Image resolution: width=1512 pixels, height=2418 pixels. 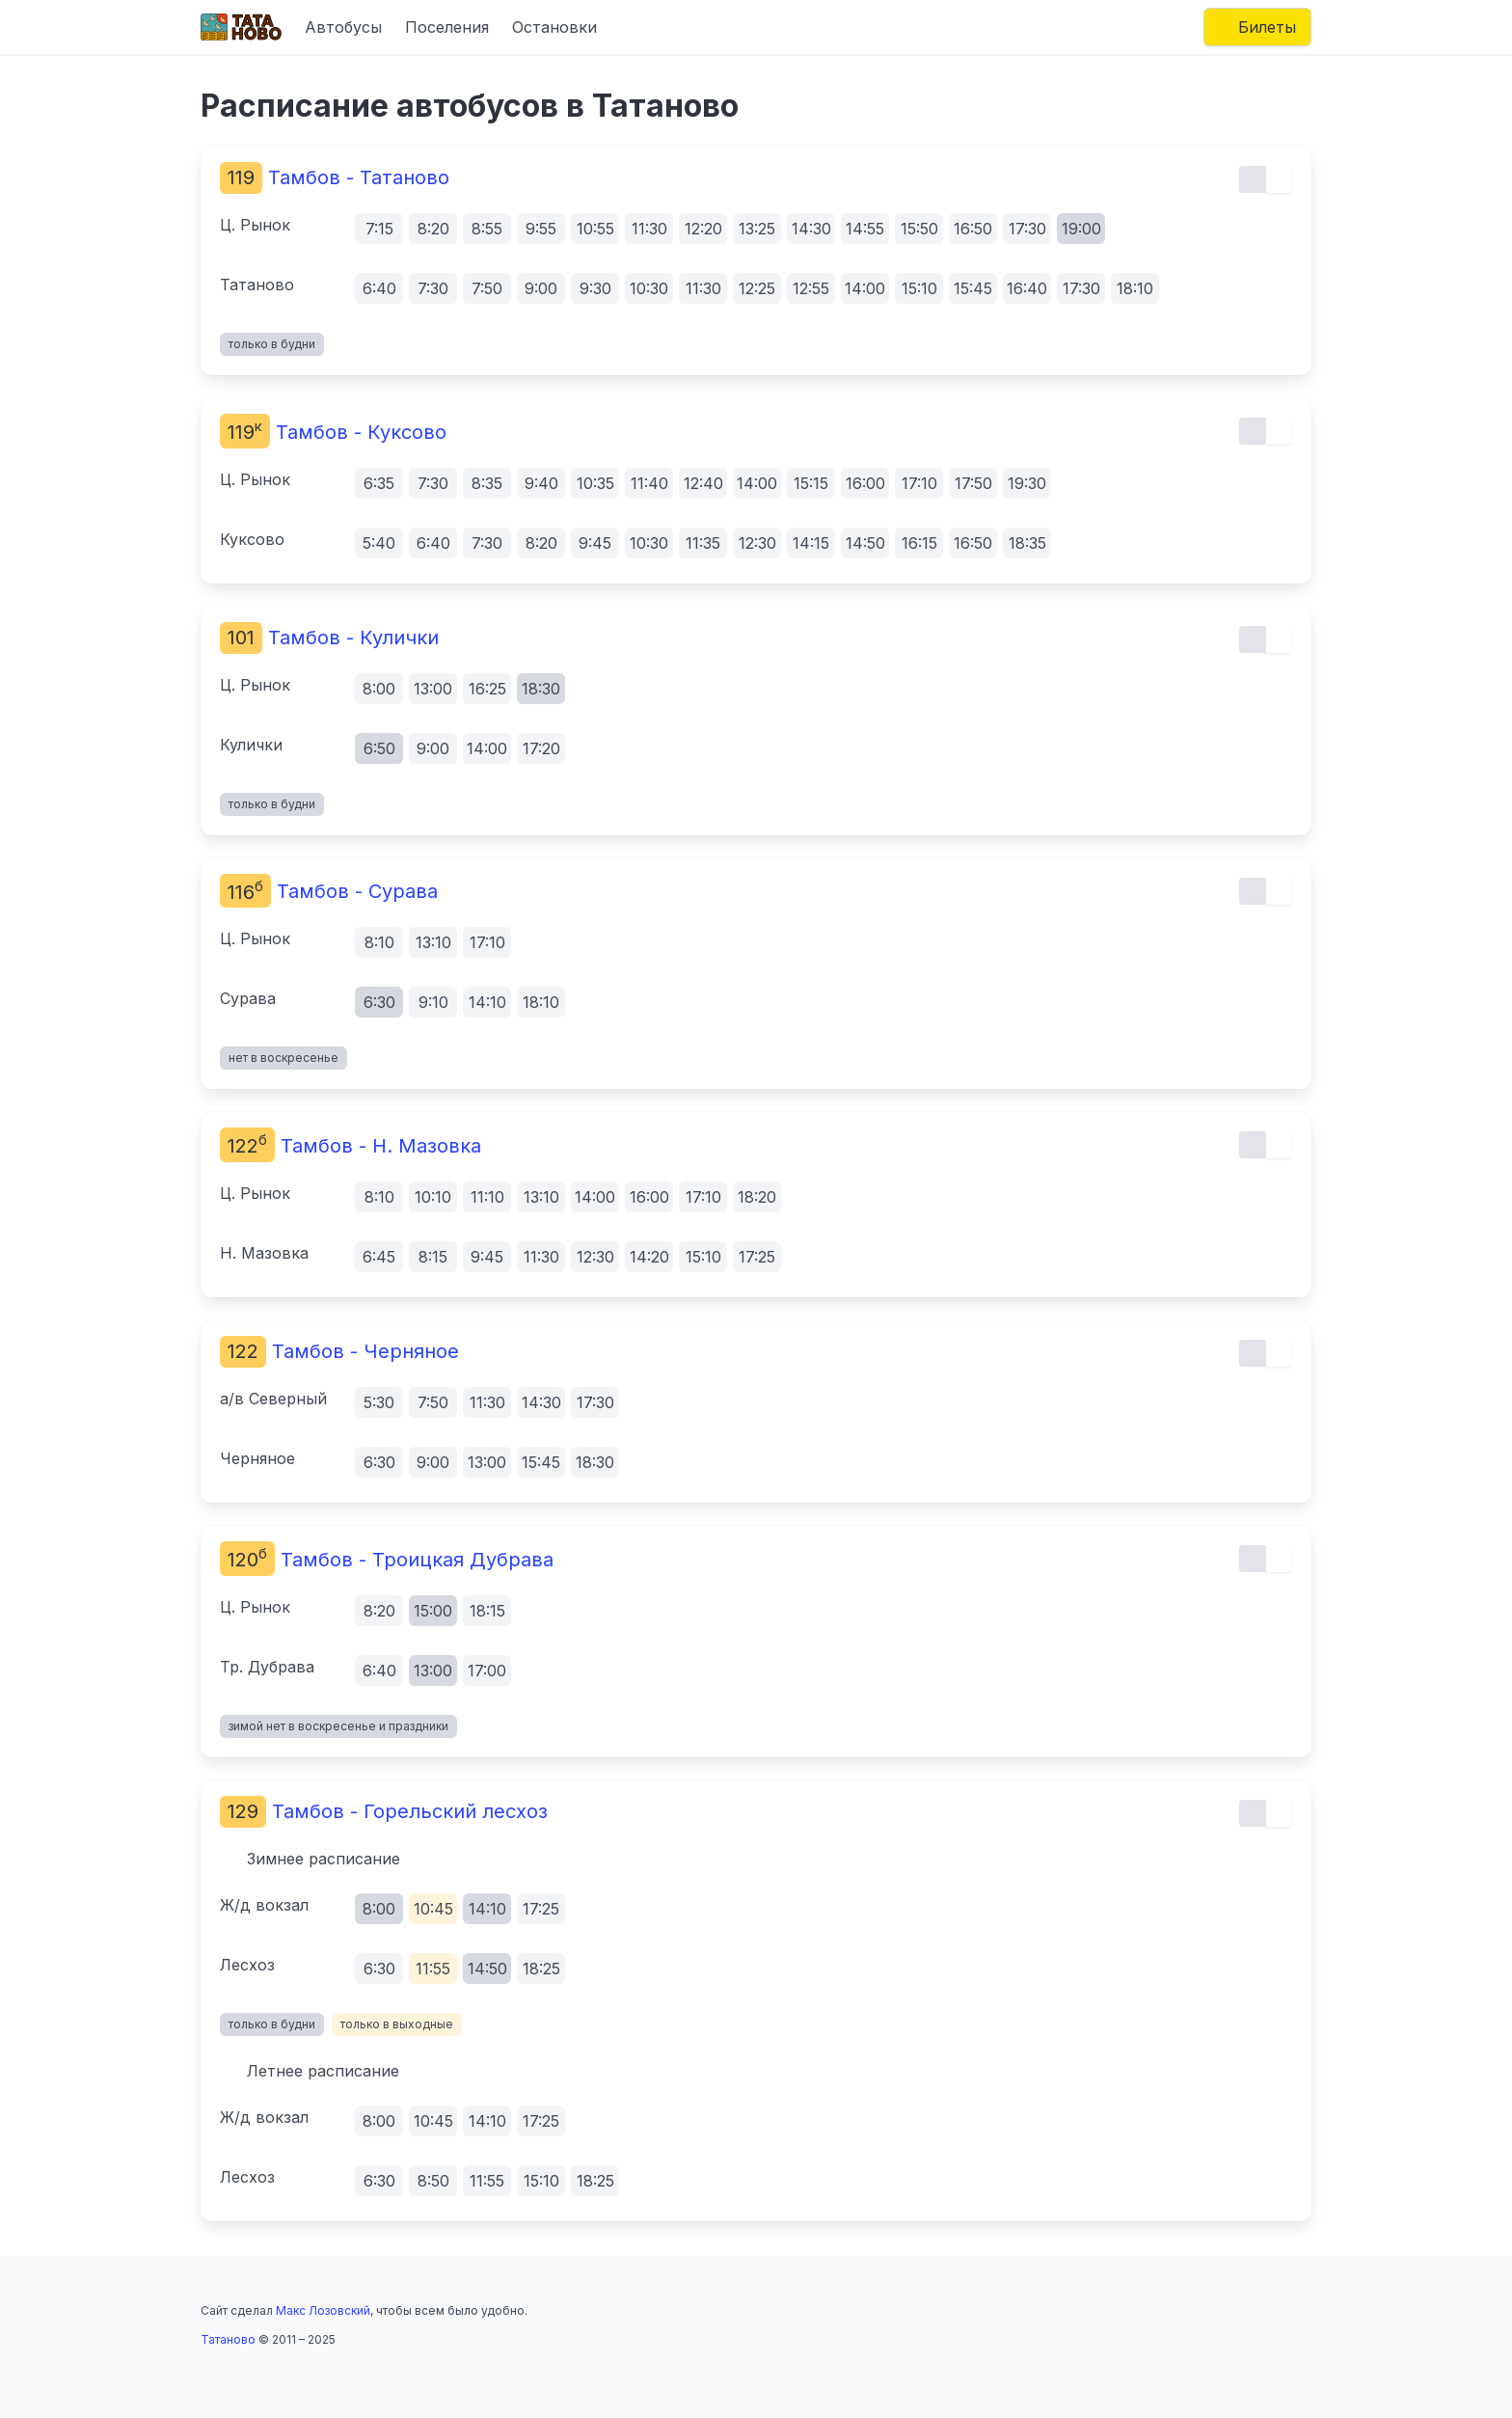 I want to click on Автобусы, so click(x=343, y=27).